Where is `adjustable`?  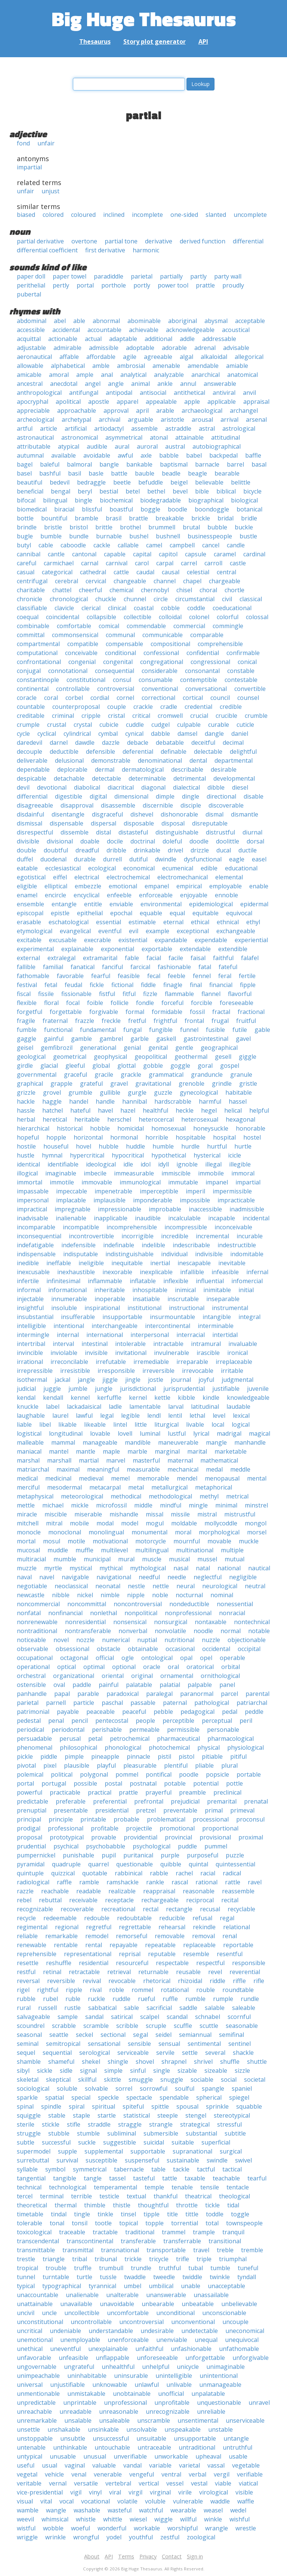
adjustable is located at coordinates (31, 348).